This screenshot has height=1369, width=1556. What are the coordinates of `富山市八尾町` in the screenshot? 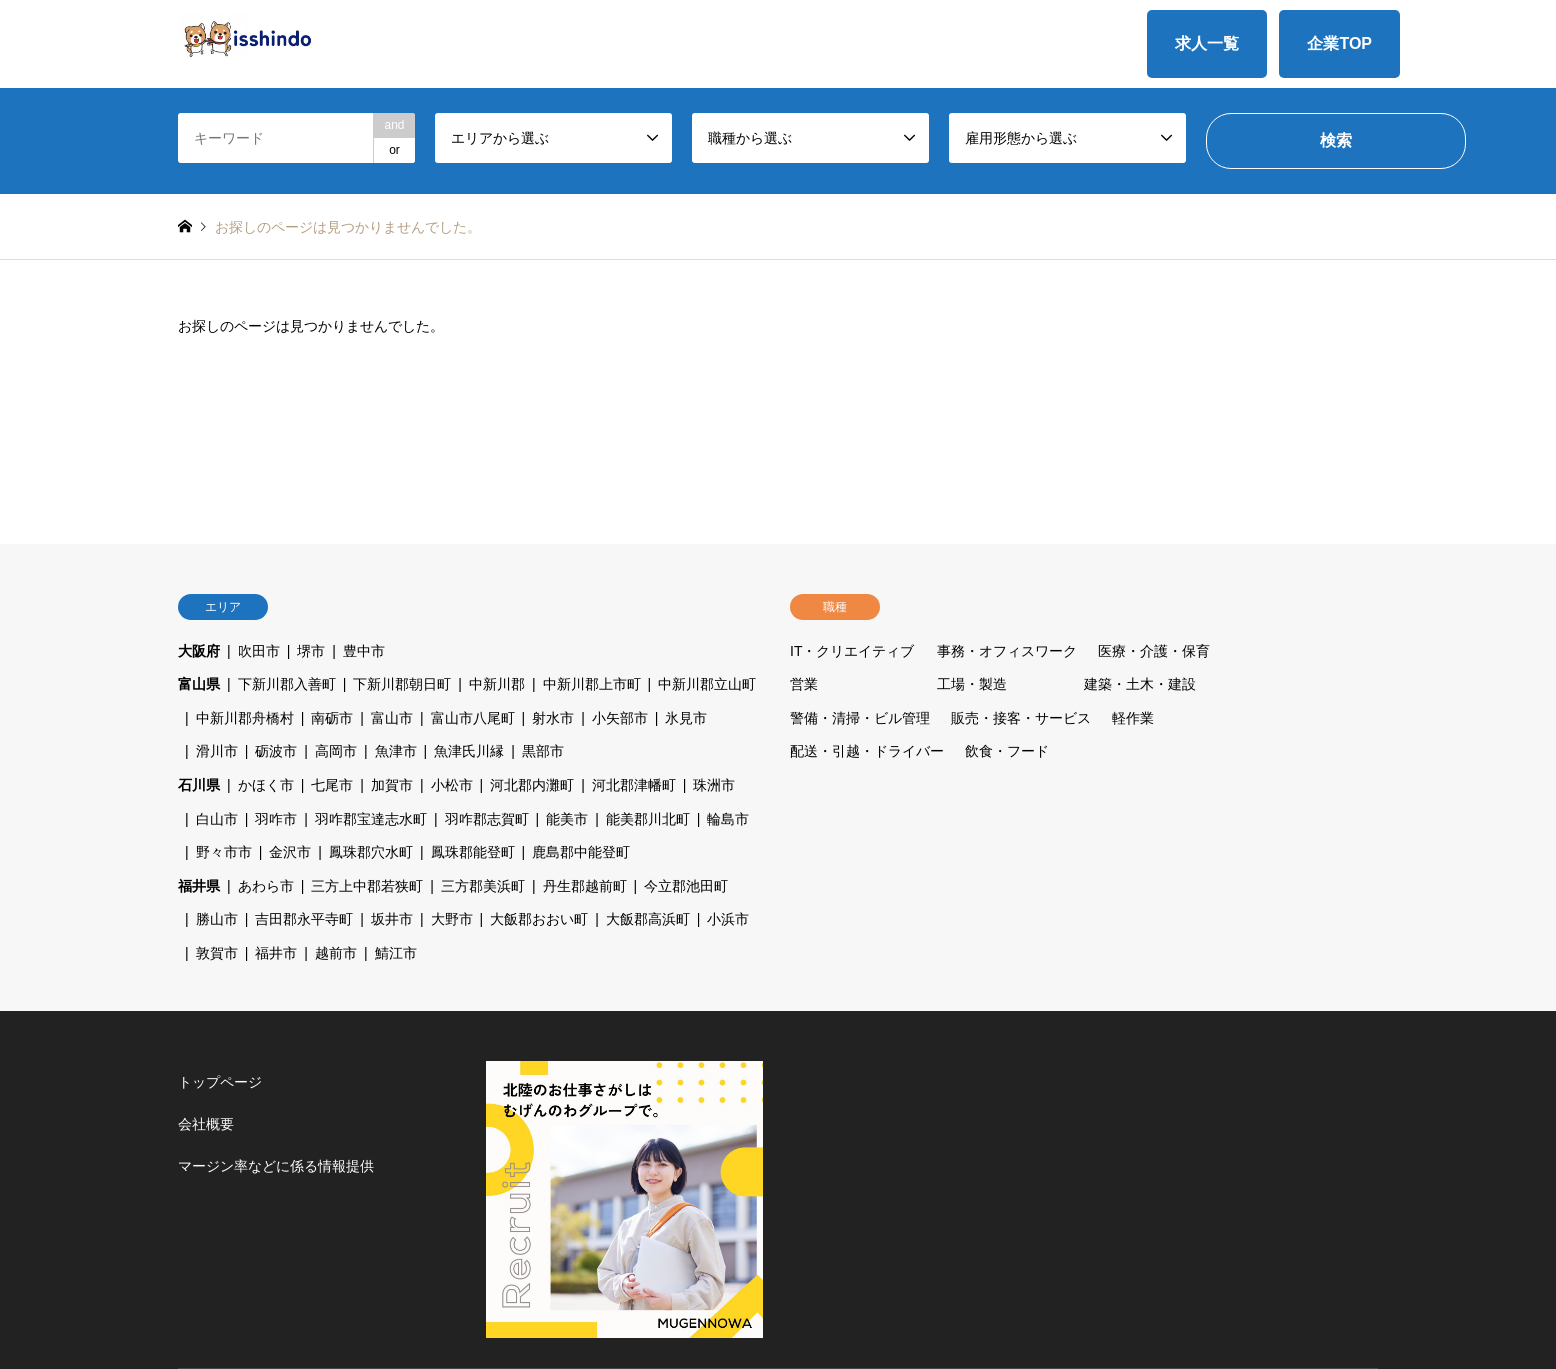 It's located at (473, 718).